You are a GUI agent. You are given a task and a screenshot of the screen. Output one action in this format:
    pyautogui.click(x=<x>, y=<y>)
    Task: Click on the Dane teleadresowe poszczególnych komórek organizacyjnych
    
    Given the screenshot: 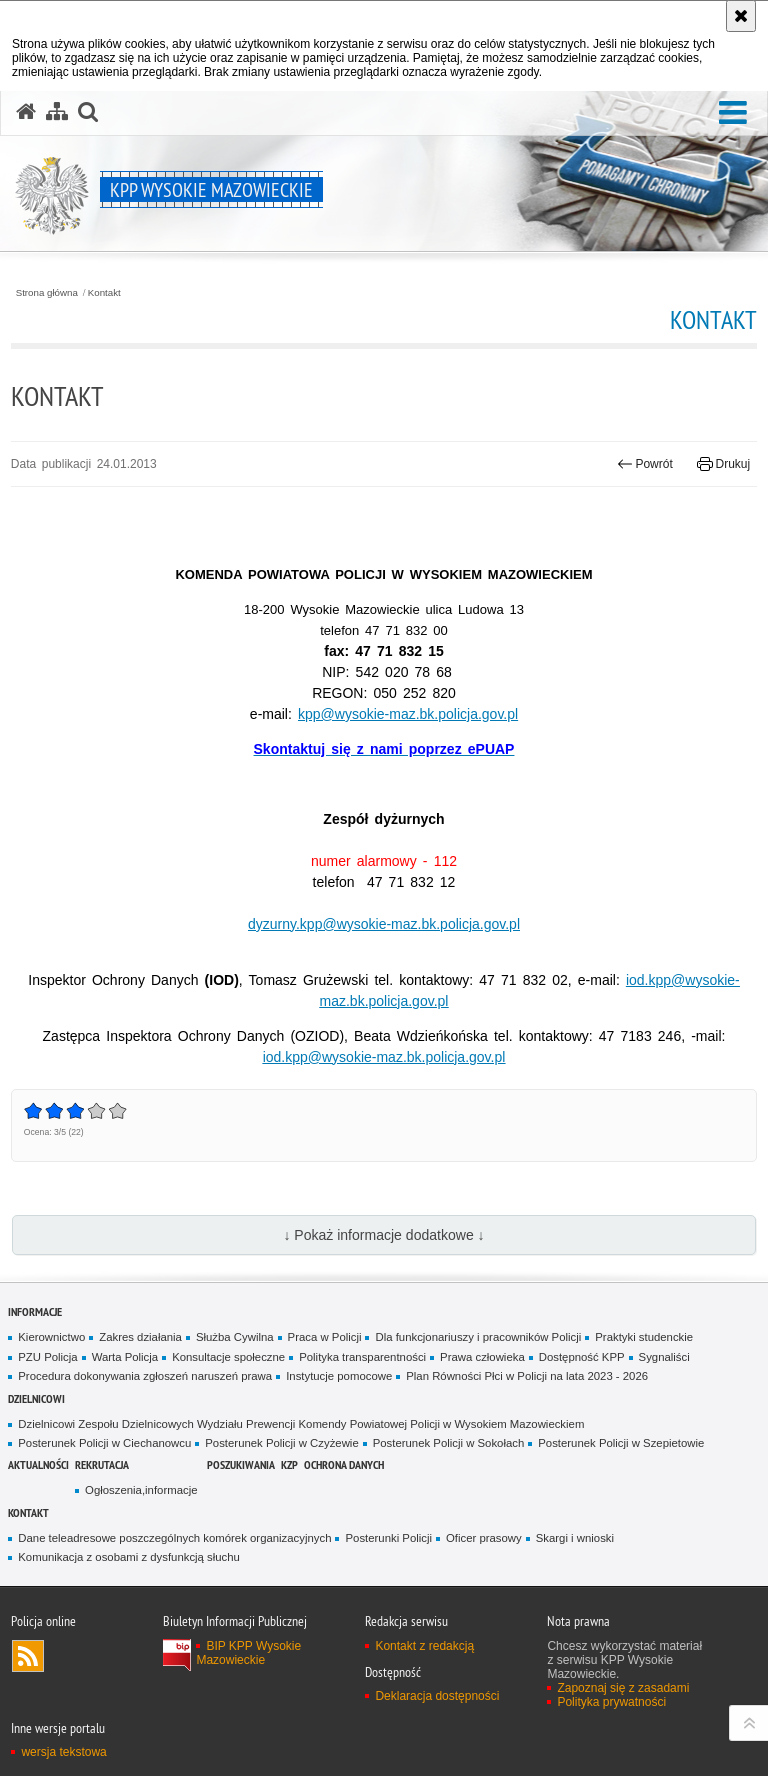 What is the action you would take?
    pyautogui.click(x=174, y=1538)
    